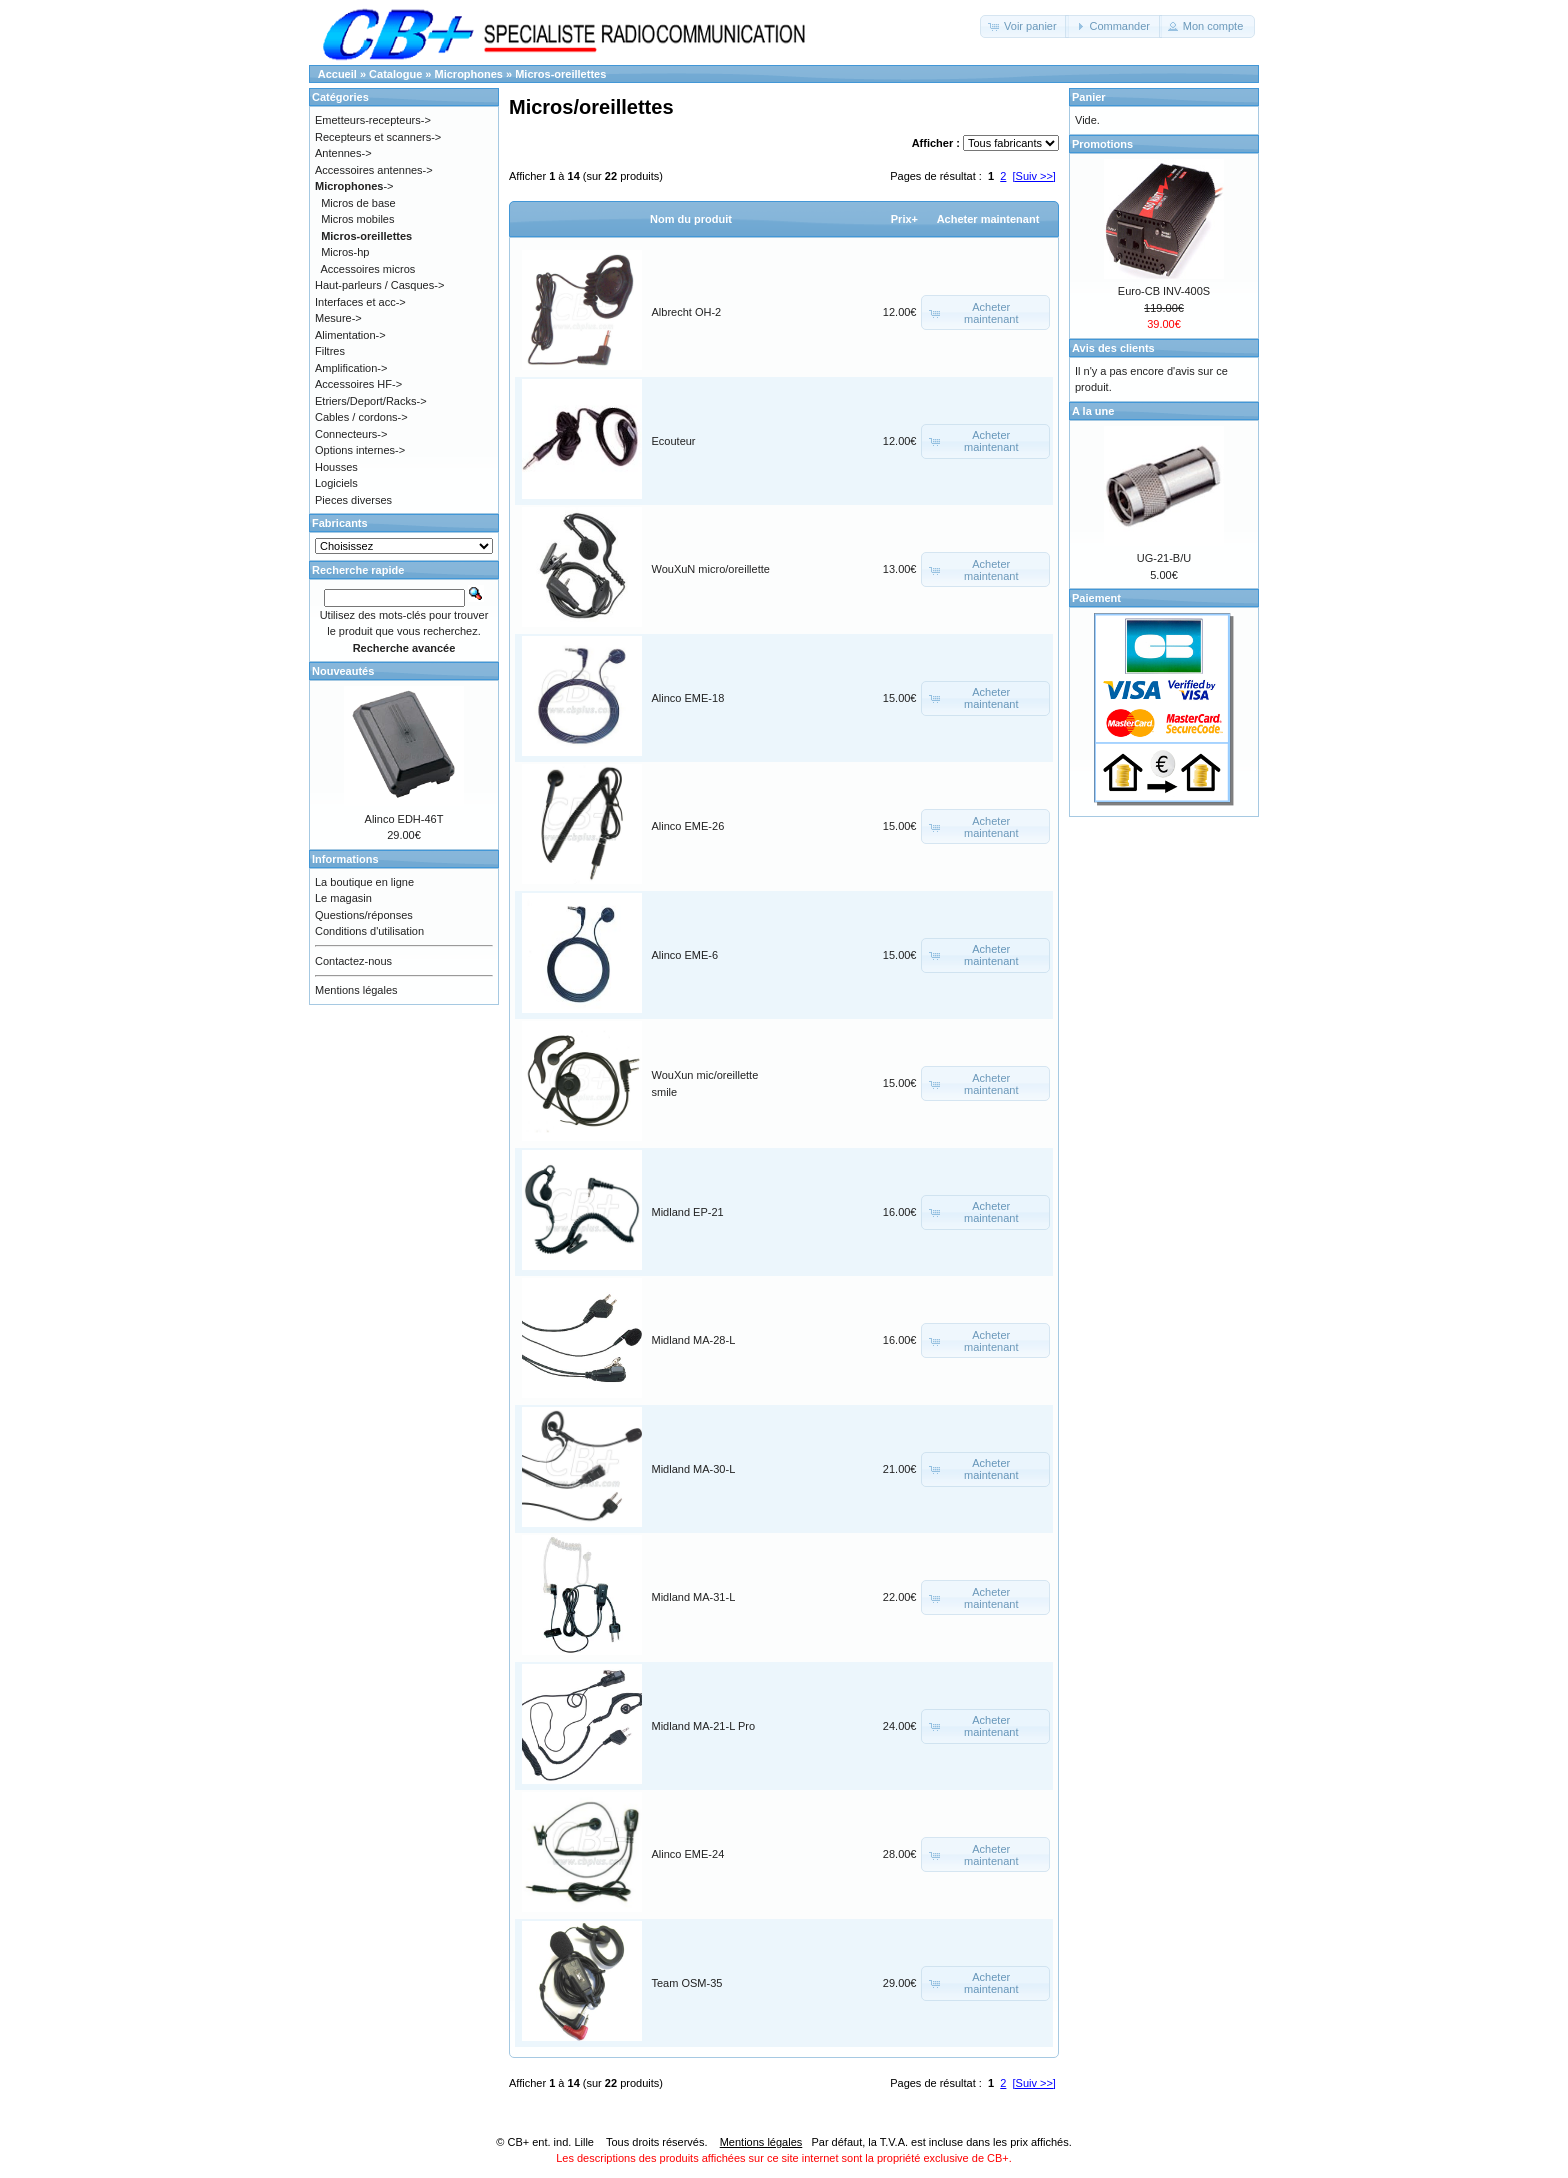 The image size is (1568, 2178). Describe the element at coordinates (560, 74) in the screenshot. I see `Micros-oreillettes` at that location.